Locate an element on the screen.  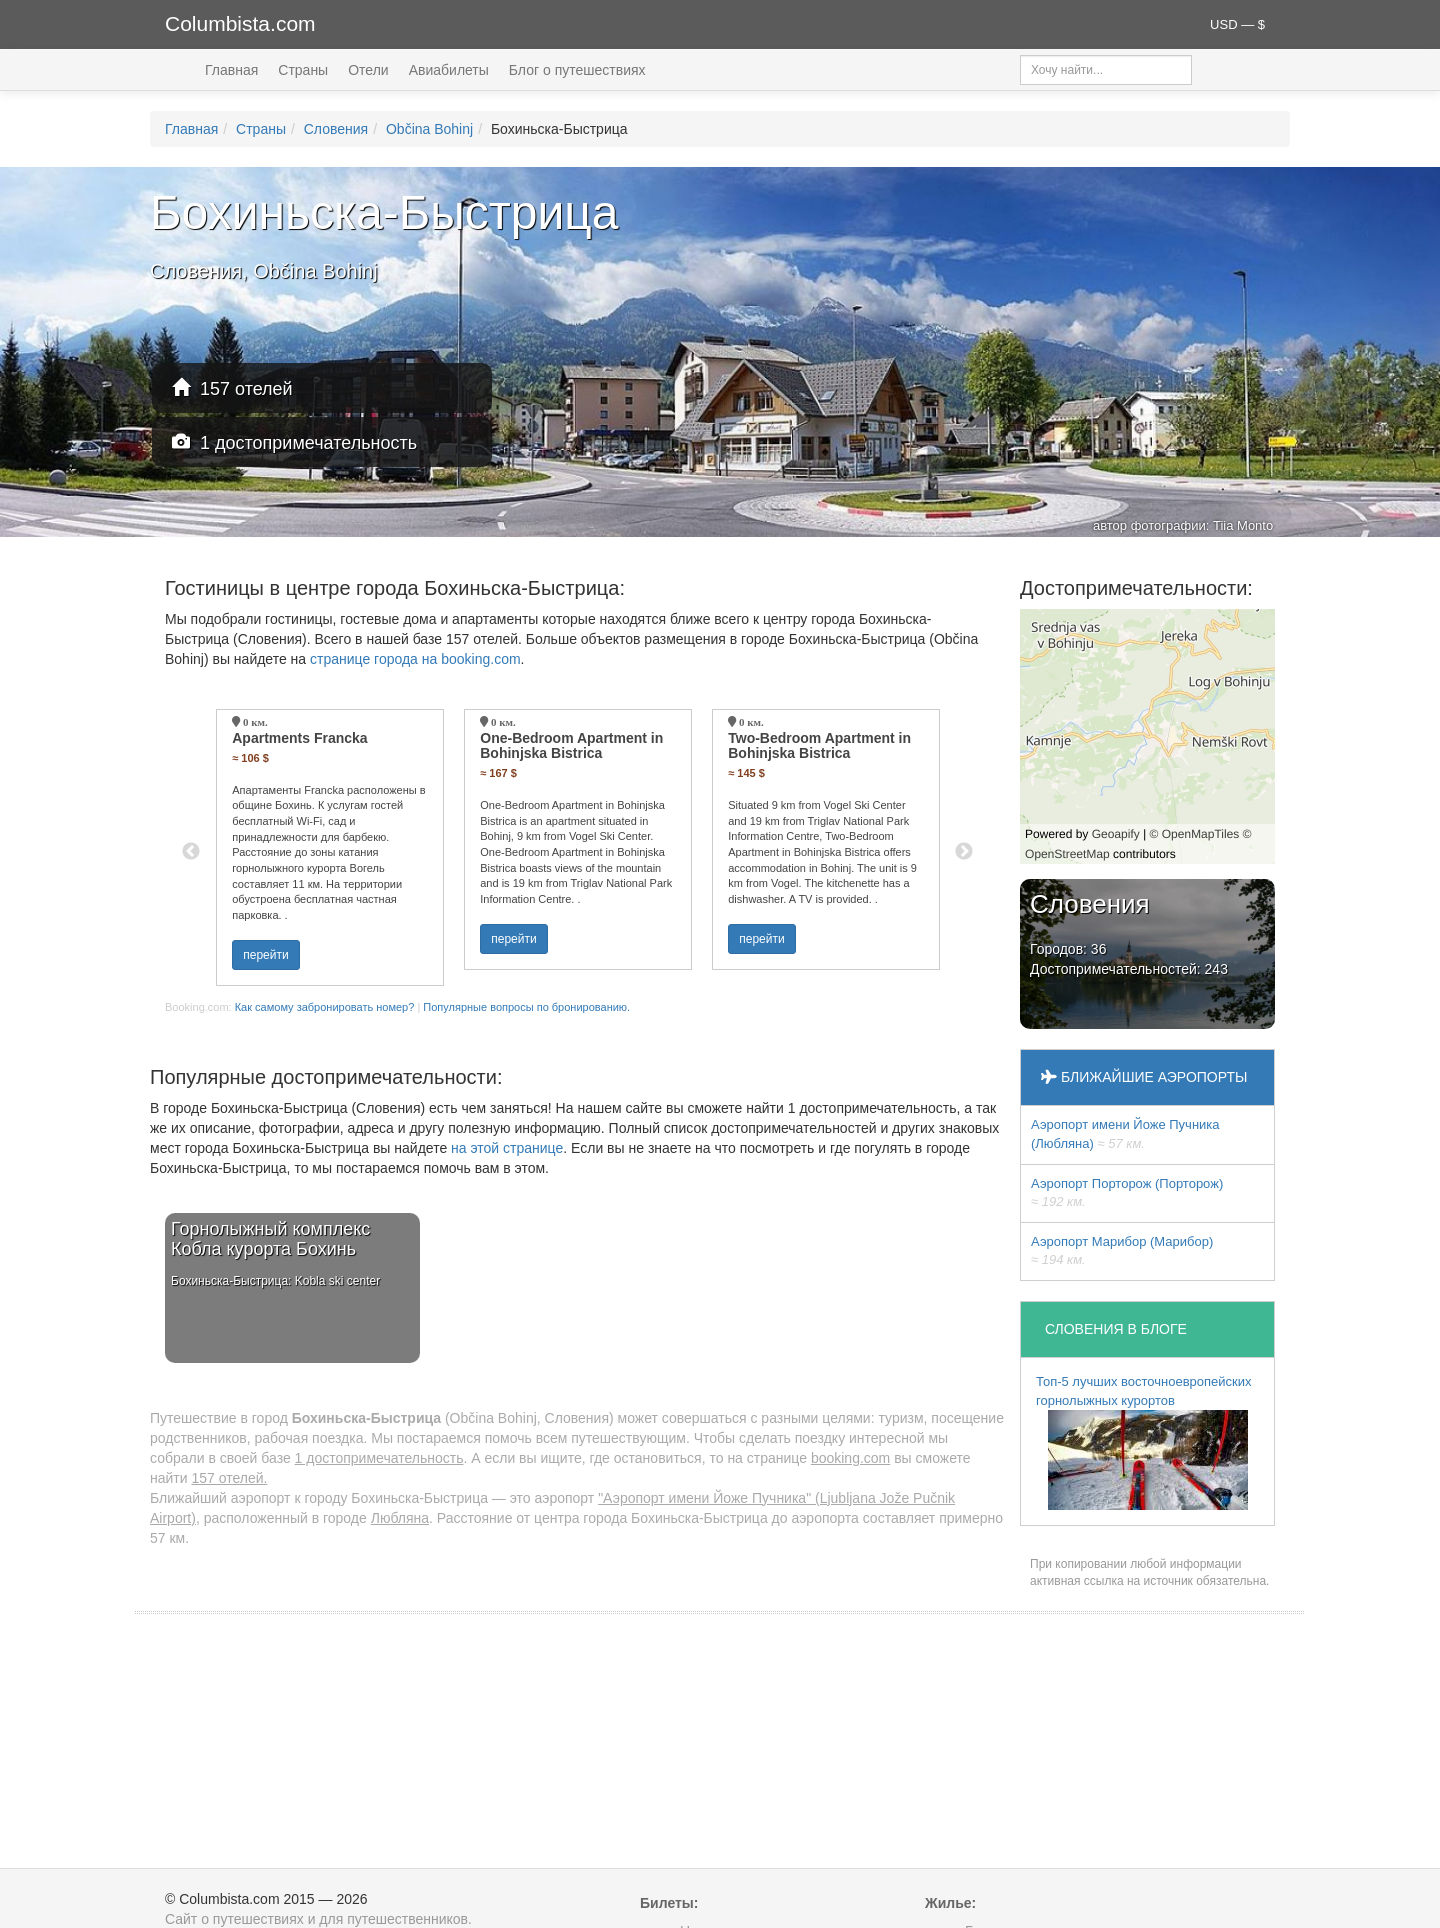
[option] is located at coordinates (330, 847).